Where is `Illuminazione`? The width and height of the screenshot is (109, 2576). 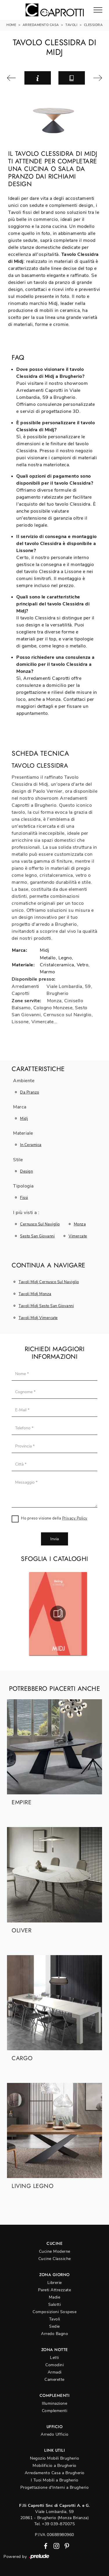
Illuminazione is located at coordinates (54, 2403).